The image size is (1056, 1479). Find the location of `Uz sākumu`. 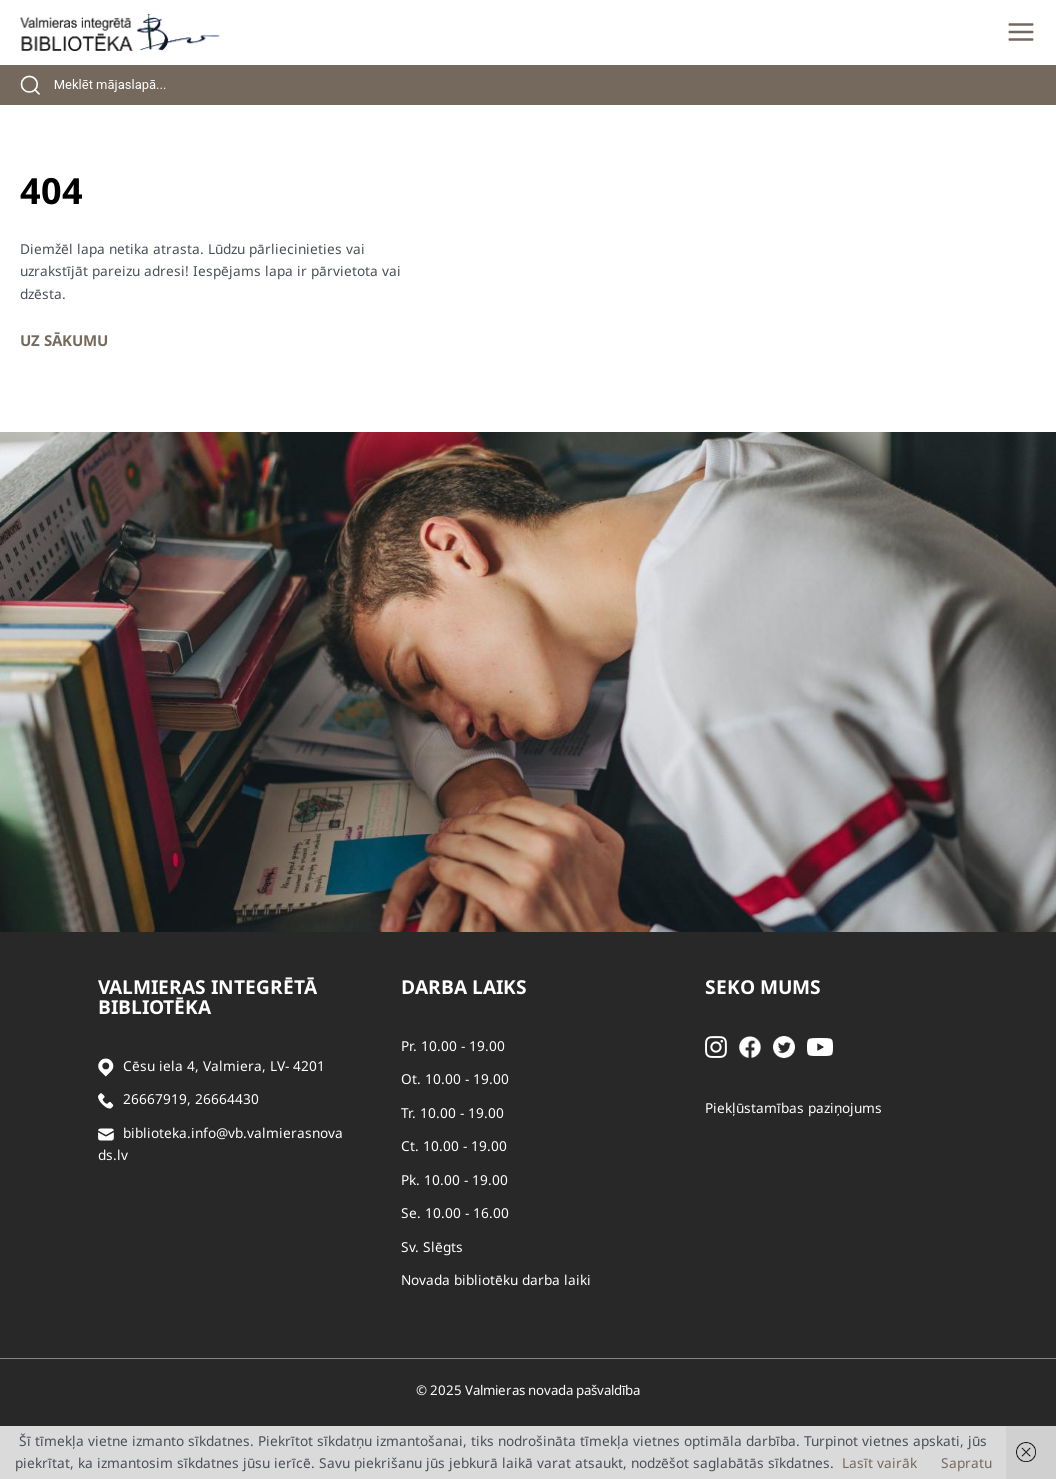

Uz sākumu is located at coordinates (64, 340).